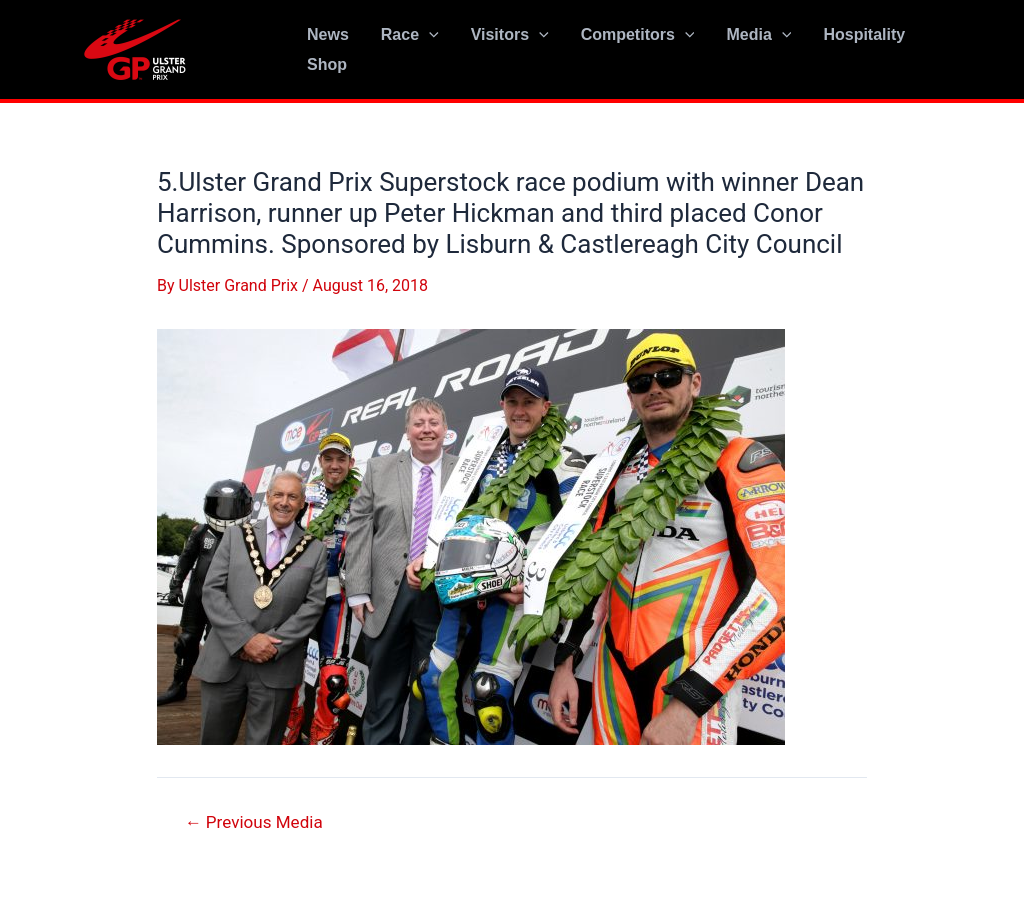  Describe the element at coordinates (254, 822) in the screenshot. I see `Previous Media` at that location.